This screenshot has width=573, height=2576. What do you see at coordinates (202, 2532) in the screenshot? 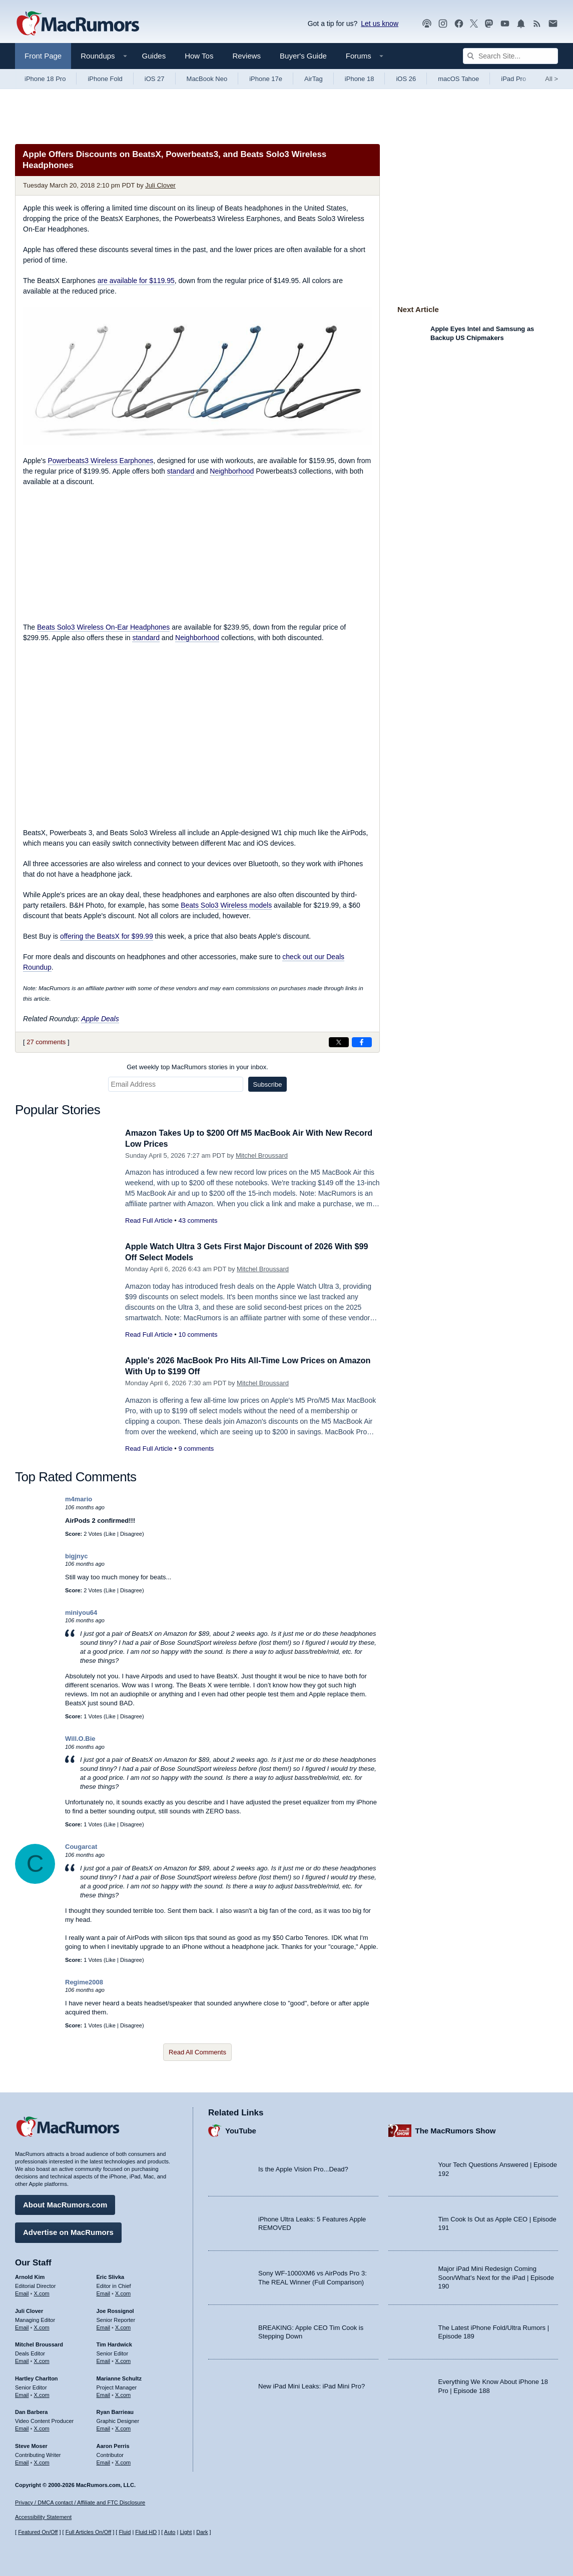
I see `Dark [Force dark mode on]` at bounding box center [202, 2532].